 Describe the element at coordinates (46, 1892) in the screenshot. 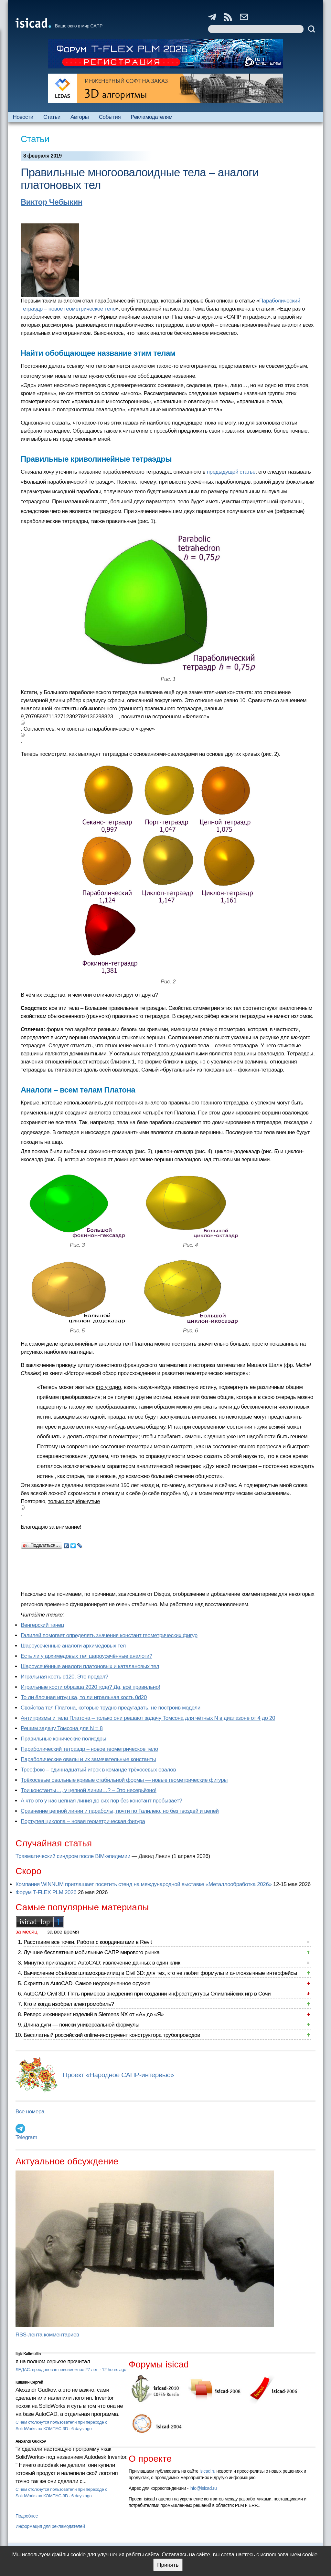

I see `Форум T-FLEX PLM 2026` at that location.